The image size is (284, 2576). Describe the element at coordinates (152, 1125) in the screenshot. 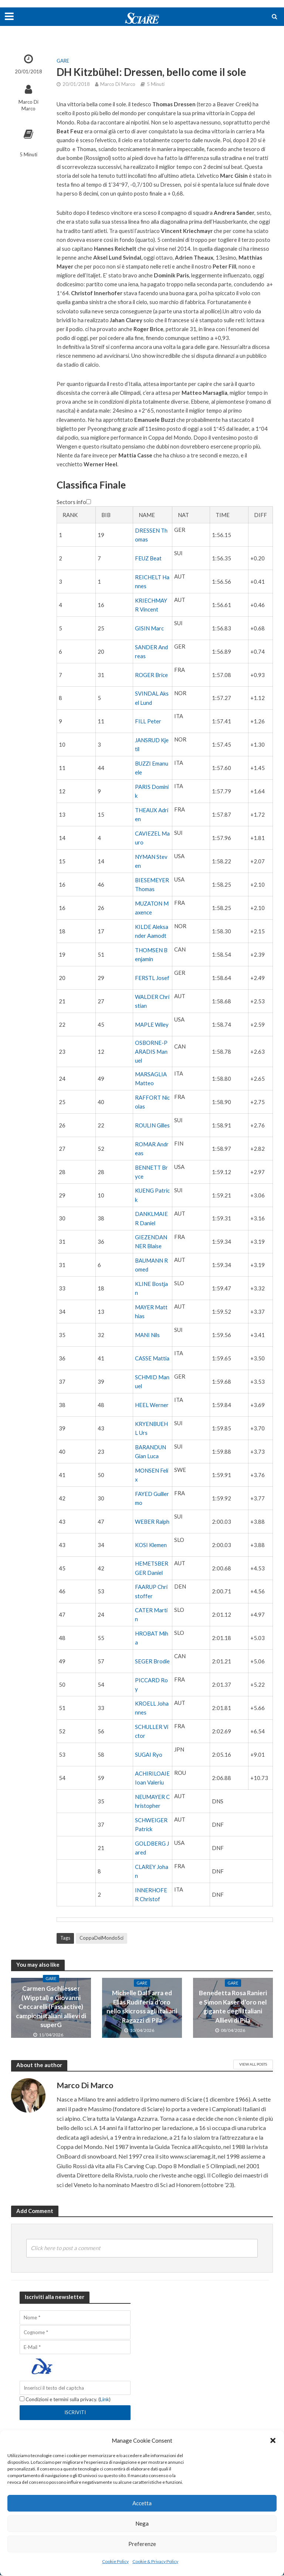

I see `ROULIN Gilles` at that location.